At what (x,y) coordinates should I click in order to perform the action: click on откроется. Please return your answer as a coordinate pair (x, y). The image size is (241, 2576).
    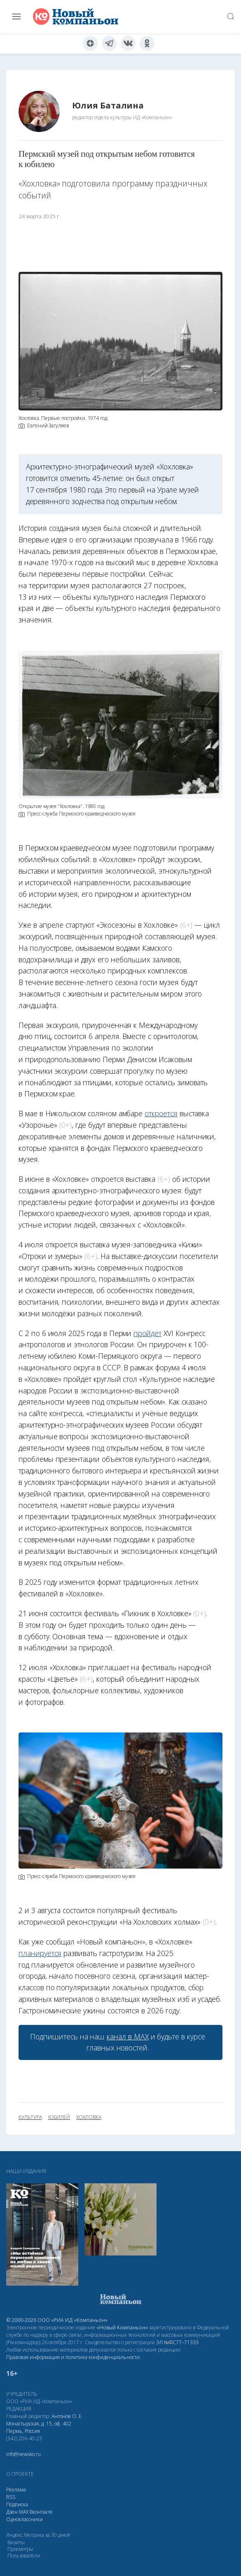
    Looking at the image, I should click on (161, 1113).